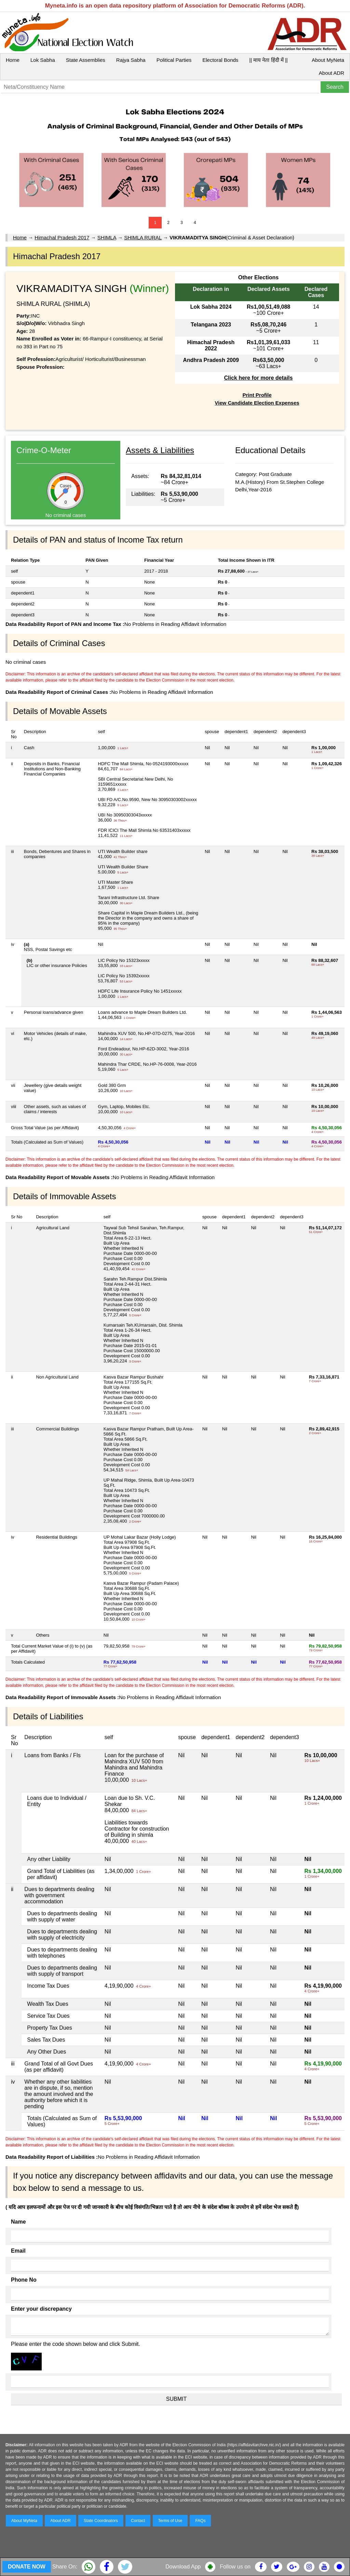 This screenshot has height=2576, width=350. What do you see at coordinates (142, 237) in the screenshot?
I see `SHIMLA RURAL` at bounding box center [142, 237].